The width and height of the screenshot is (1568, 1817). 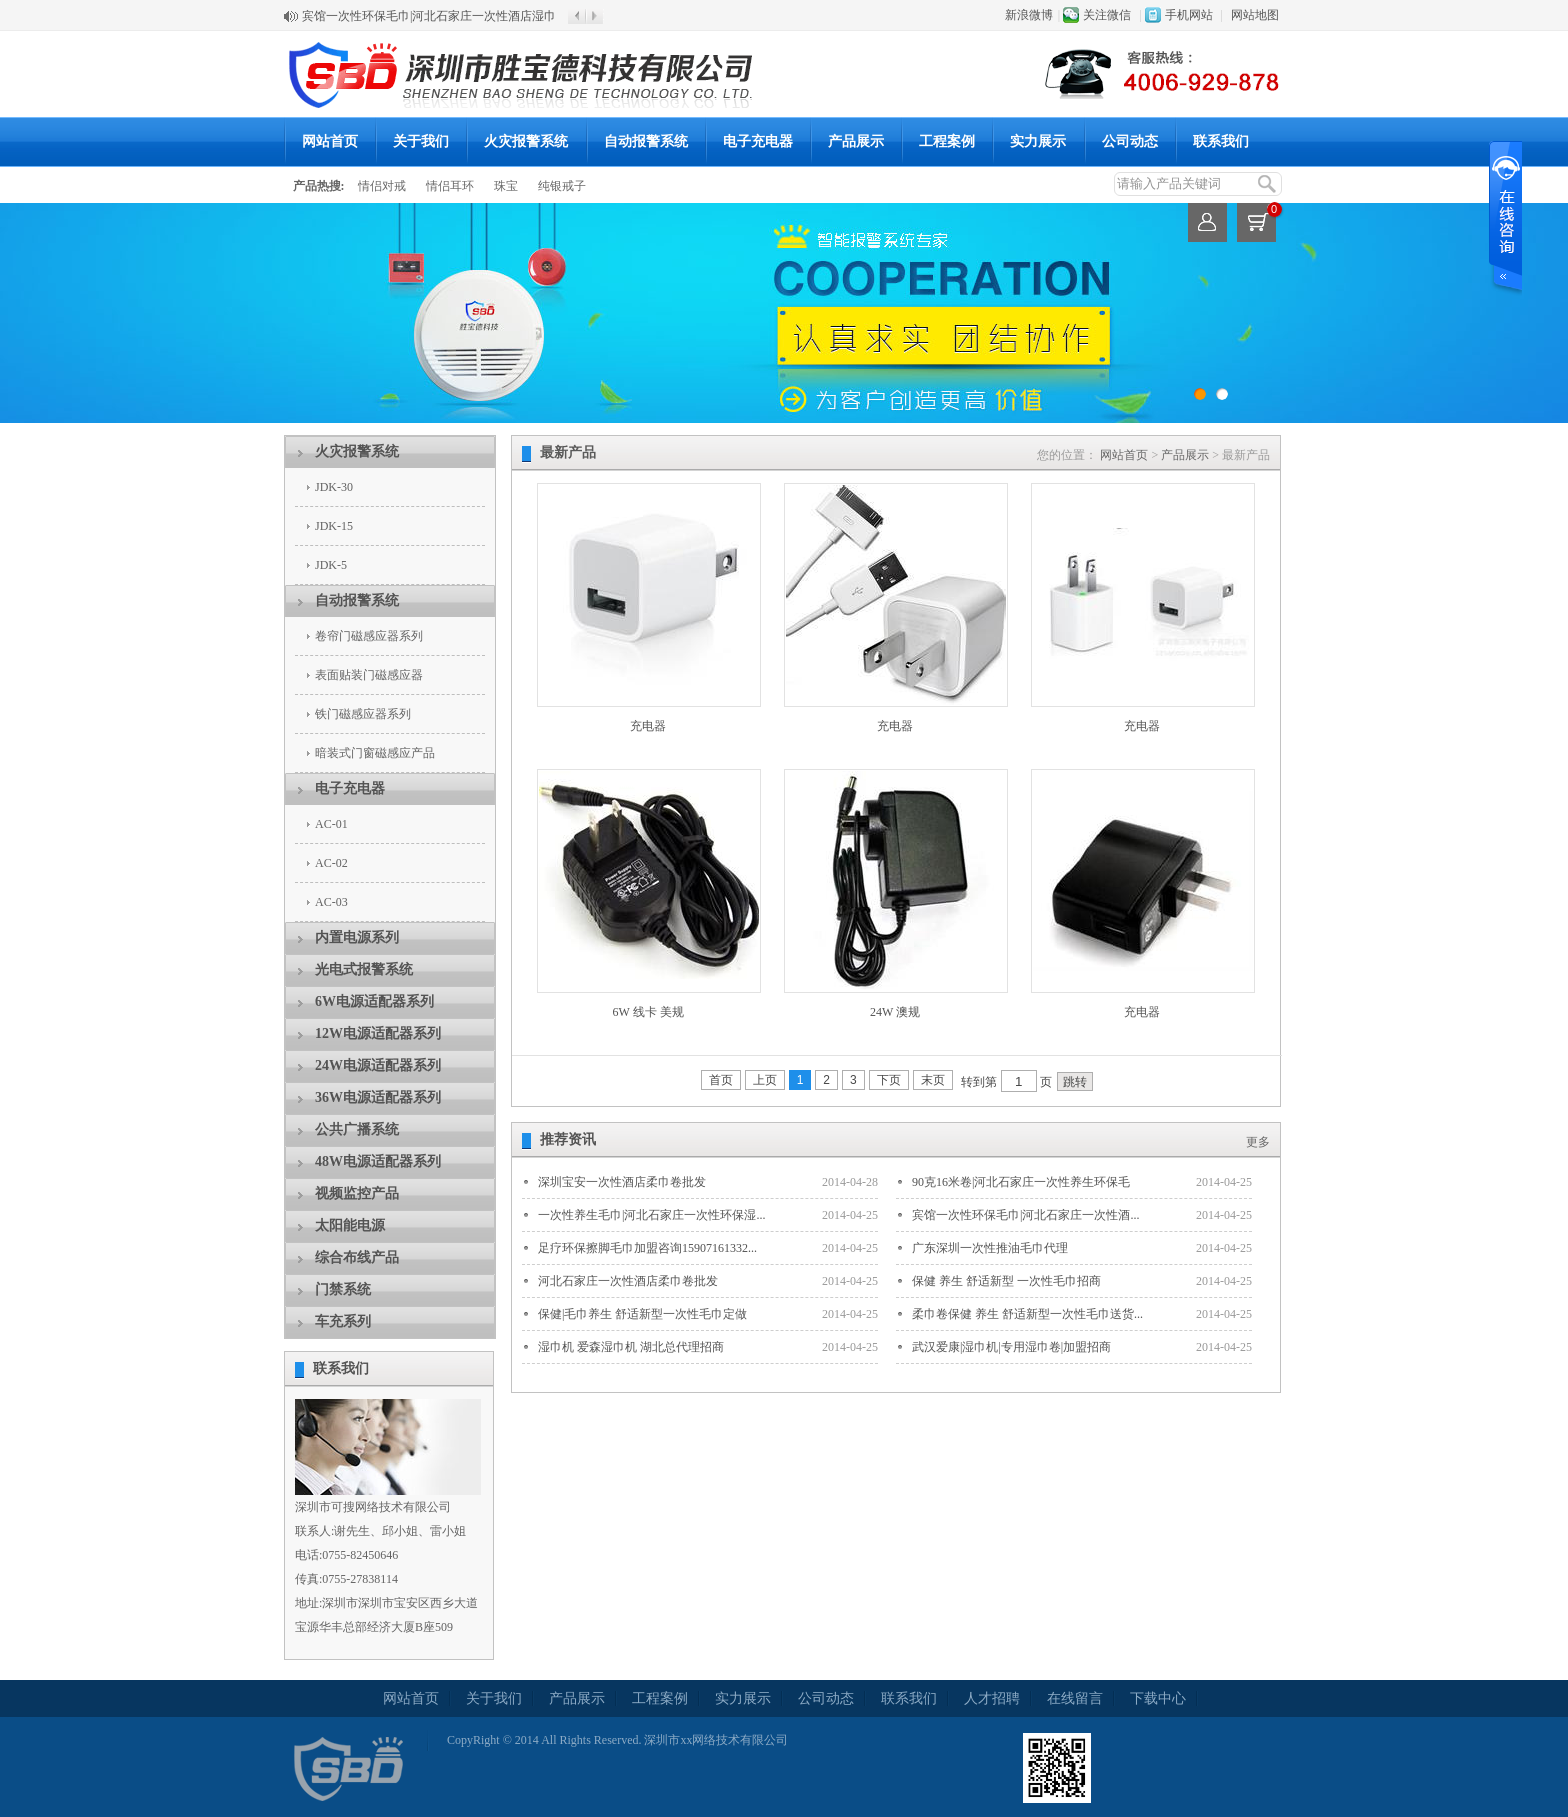 What do you see at coordinates (331, 902) in the screenshot?
I see `AC-03` at bounding box center [331, 902].